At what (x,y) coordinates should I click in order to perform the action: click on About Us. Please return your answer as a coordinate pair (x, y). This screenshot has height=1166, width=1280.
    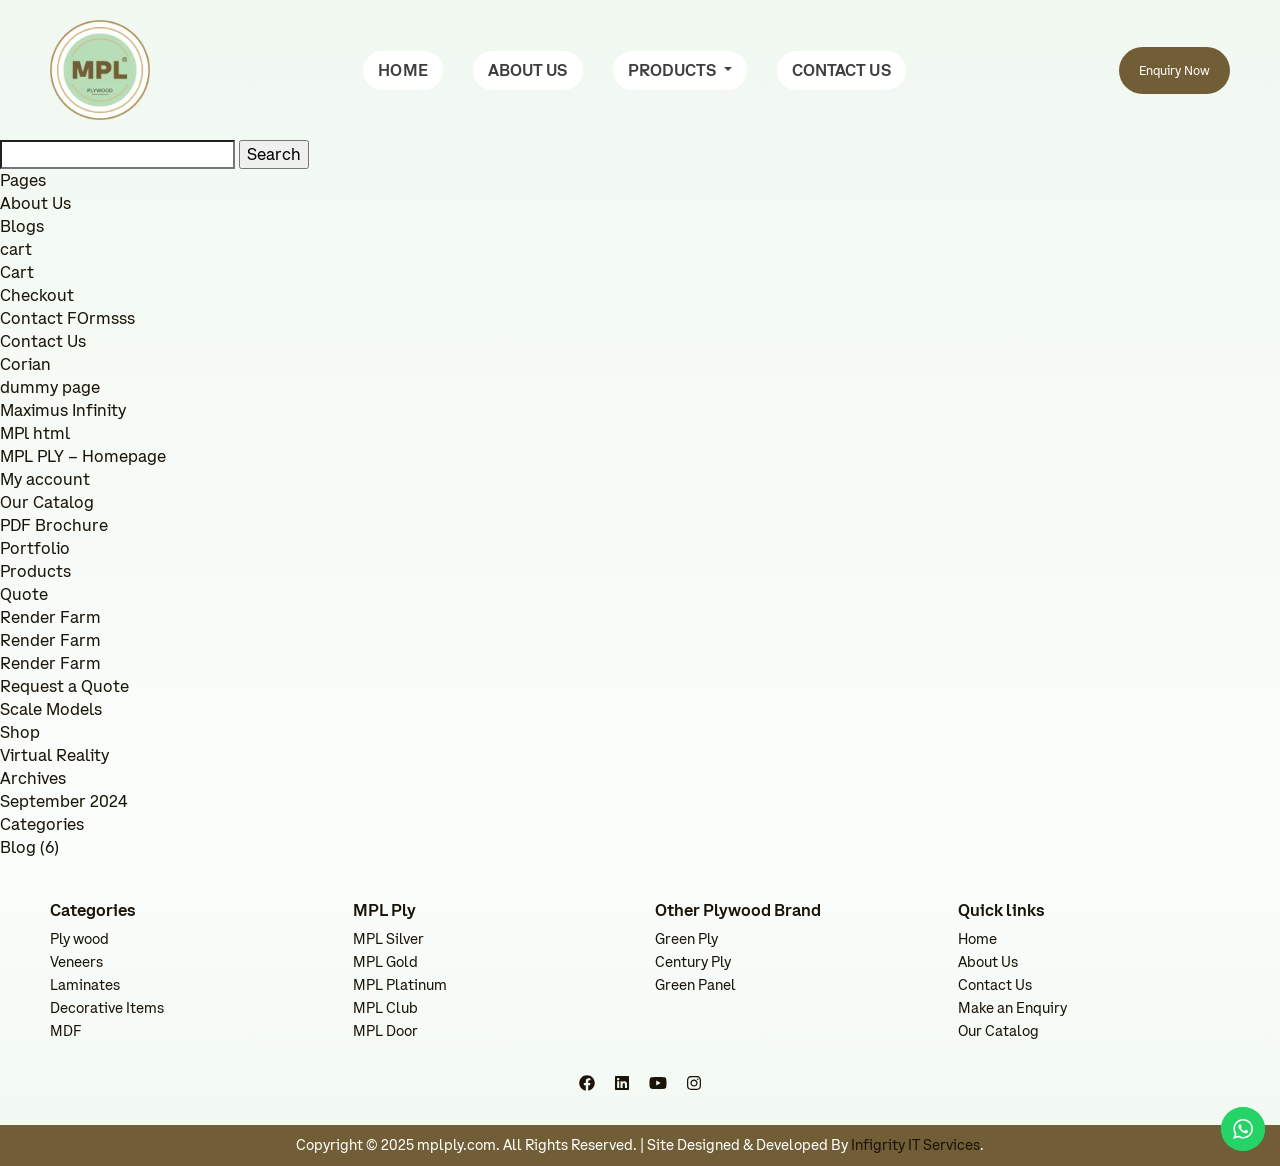
    Looking at the image, I should click on (35, 203).